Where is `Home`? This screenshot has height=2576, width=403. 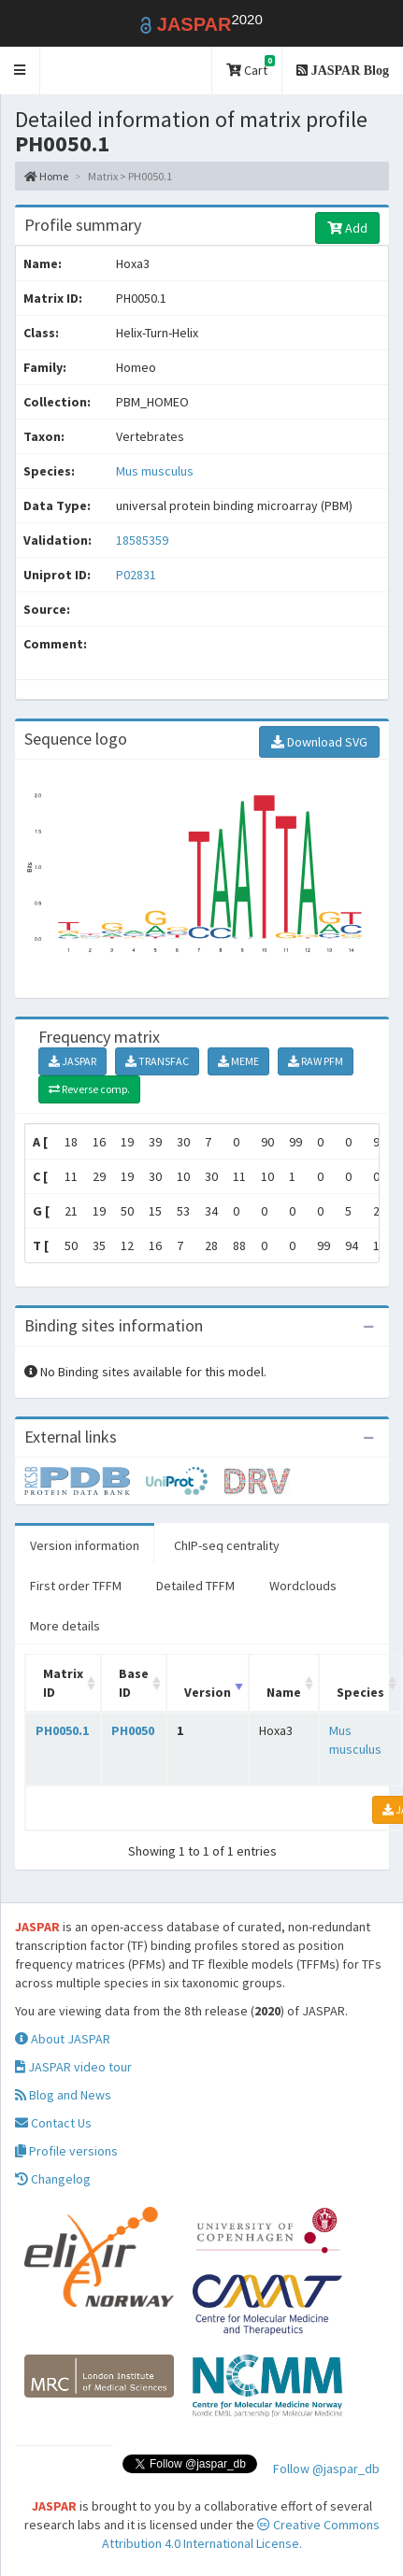
Home is located at coordinates (46, 176).